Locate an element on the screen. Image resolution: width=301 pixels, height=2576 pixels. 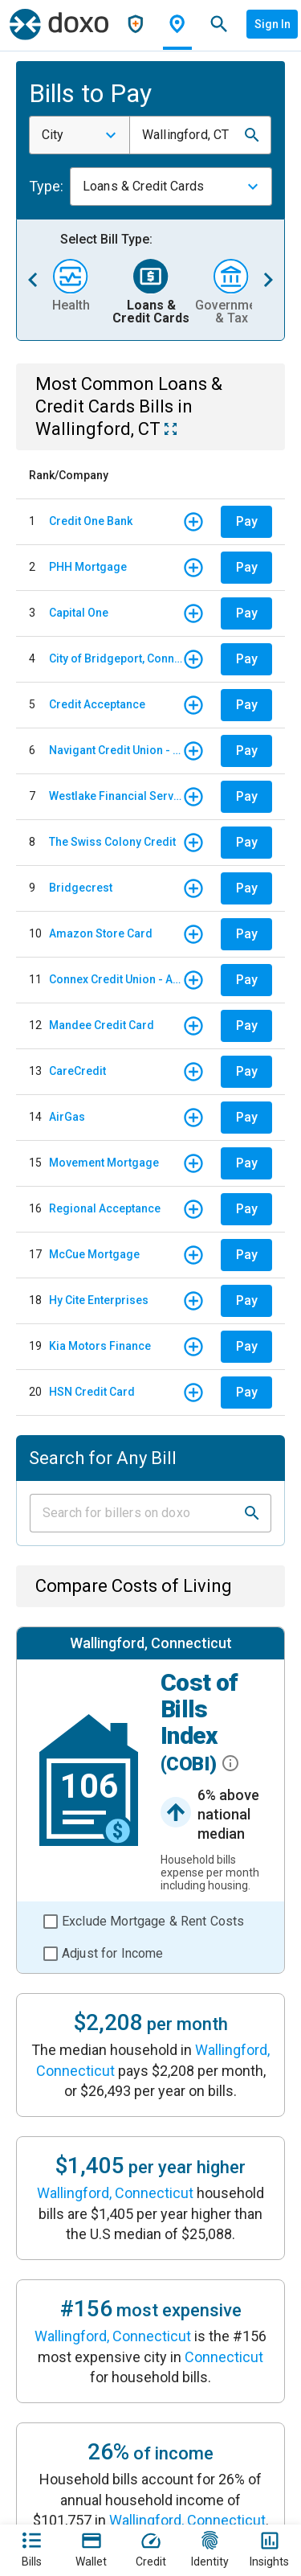
[Input field] is located at coordinates (136, 1513).